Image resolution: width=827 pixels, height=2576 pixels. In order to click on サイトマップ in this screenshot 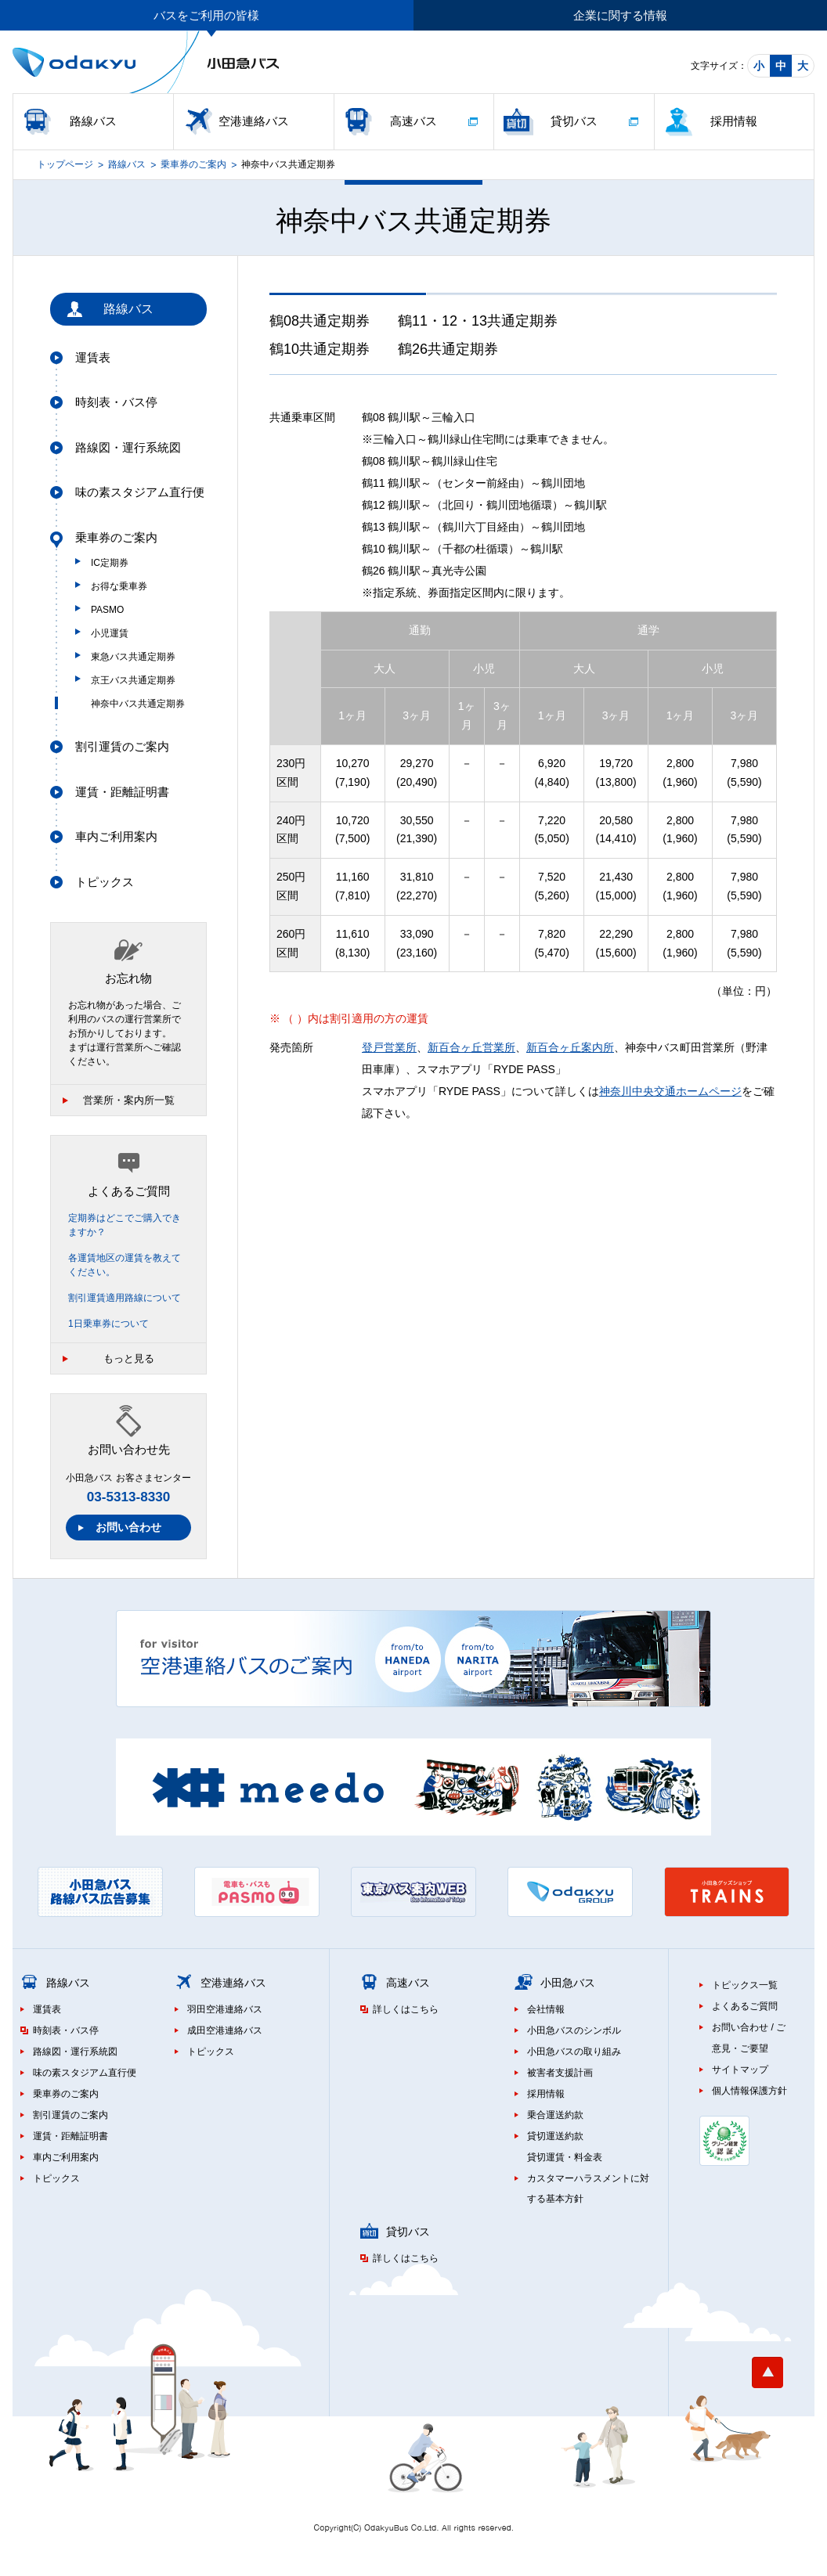, I will do `click(740, 2069)`.